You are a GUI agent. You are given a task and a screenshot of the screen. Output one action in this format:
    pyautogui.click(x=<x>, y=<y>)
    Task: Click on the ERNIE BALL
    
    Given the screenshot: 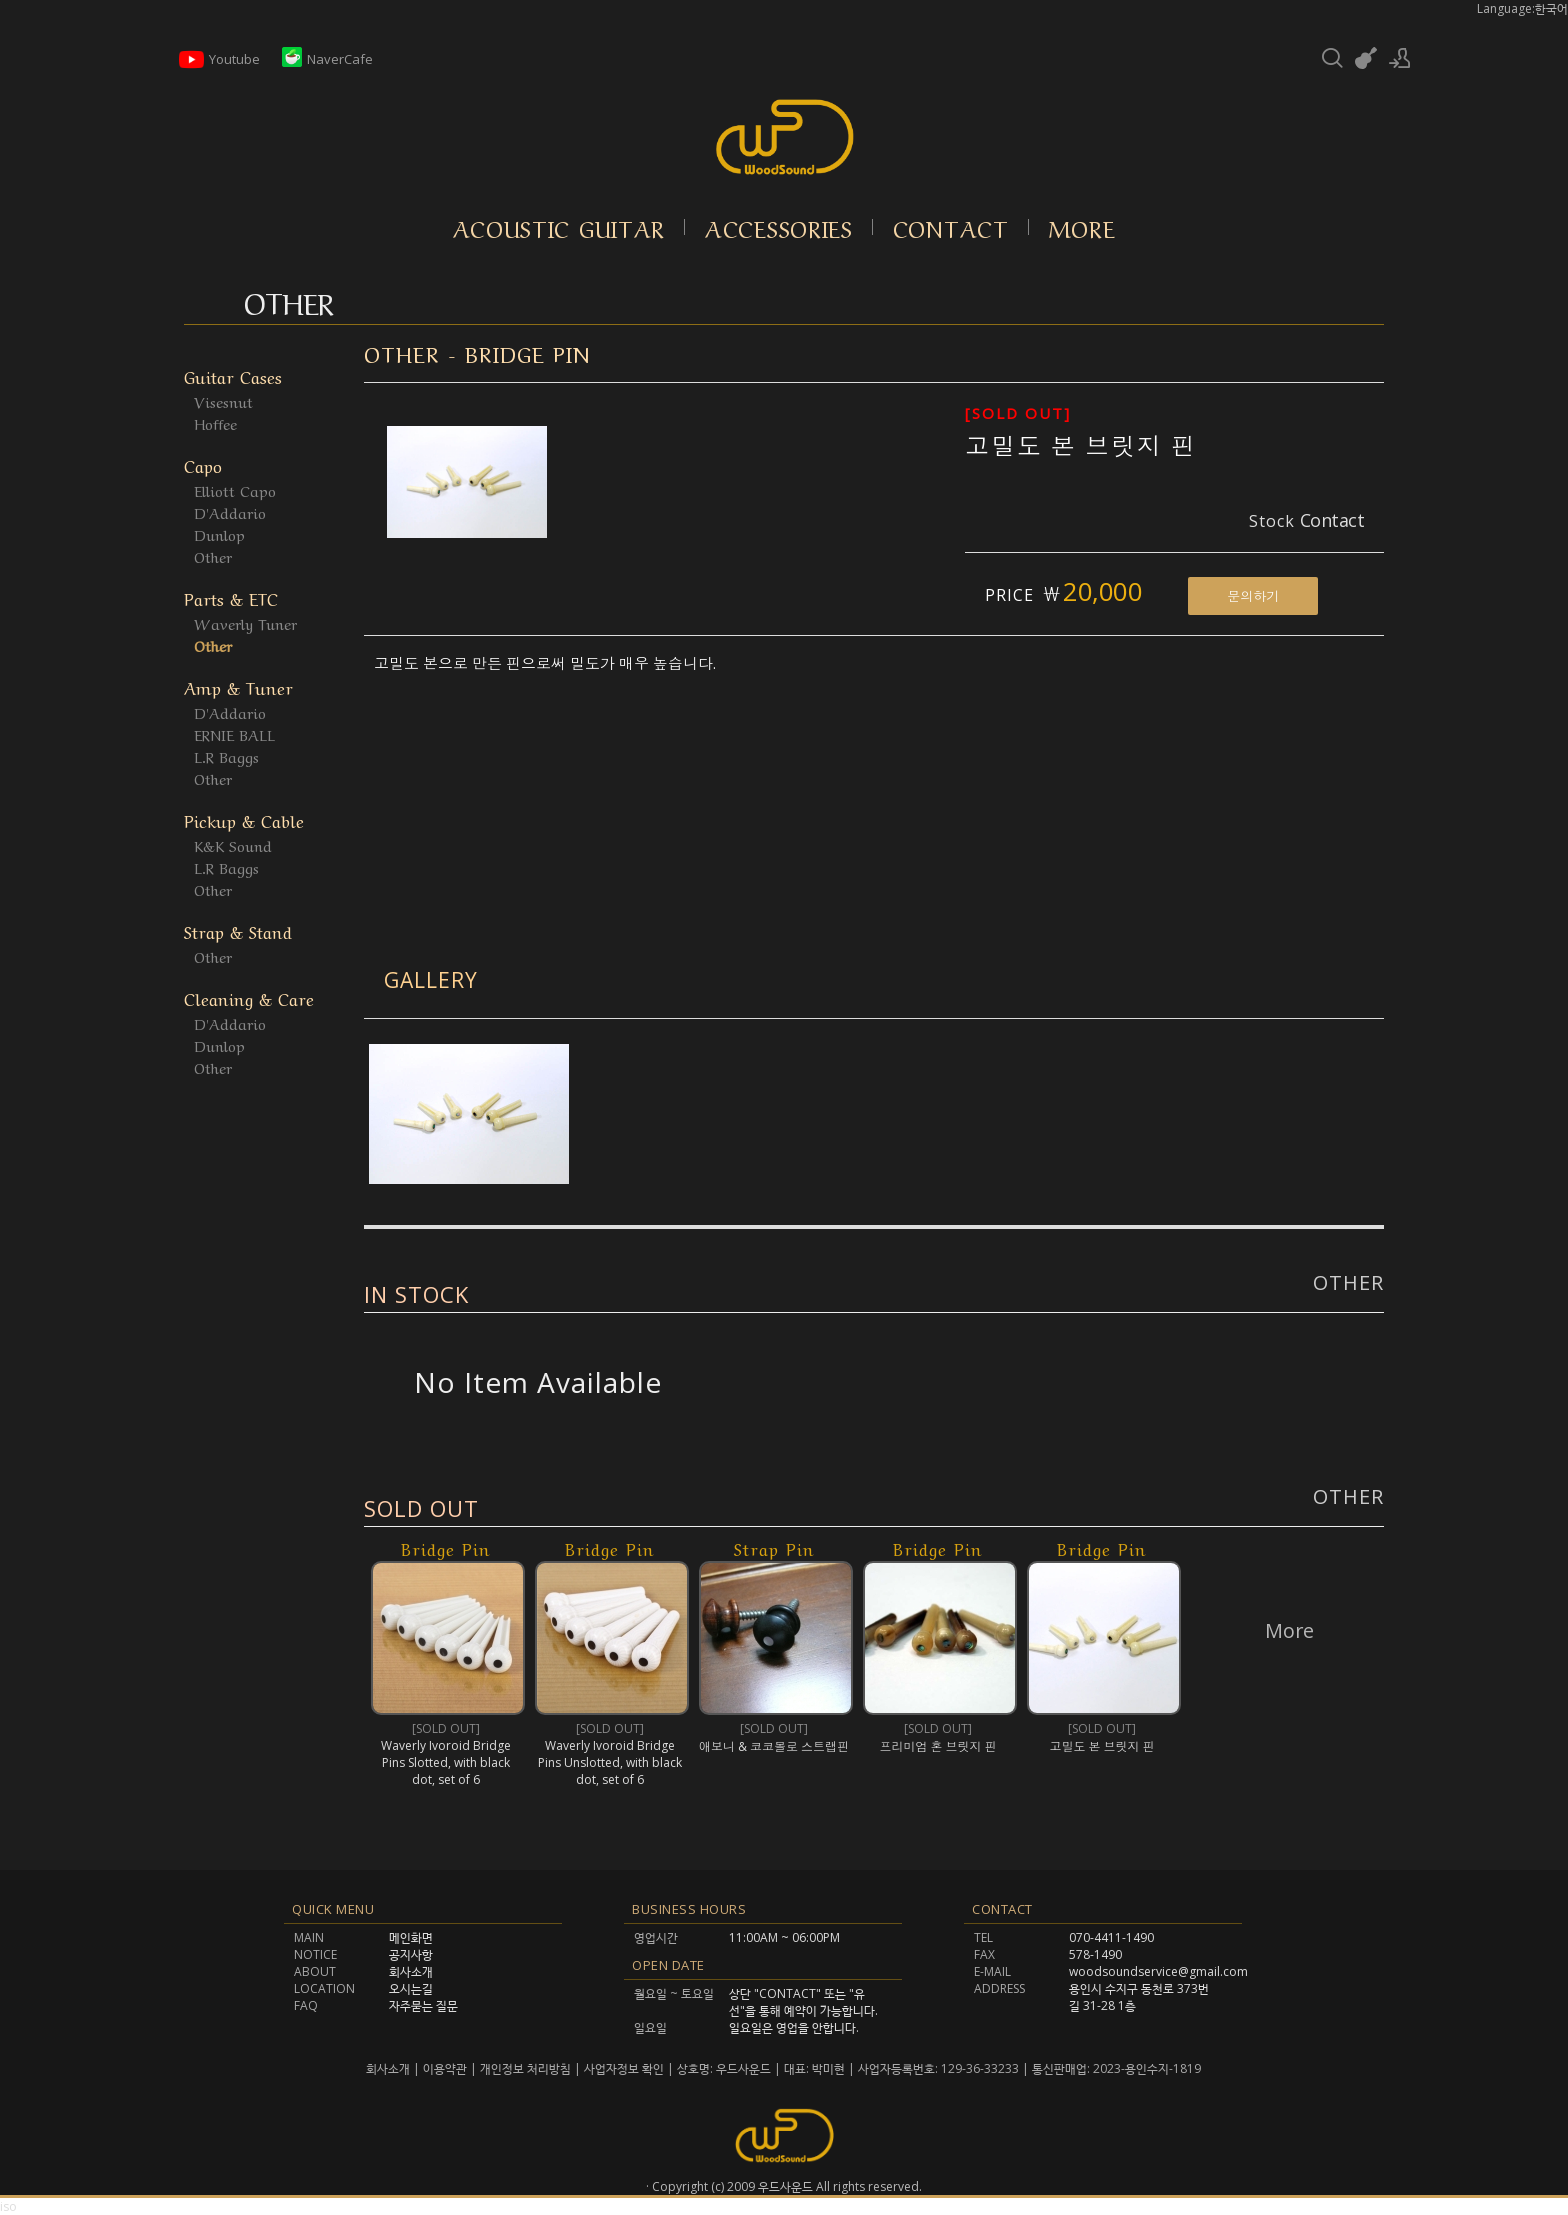 What is the action you would take?
    pyautogui.click(x=234, y=734)
    